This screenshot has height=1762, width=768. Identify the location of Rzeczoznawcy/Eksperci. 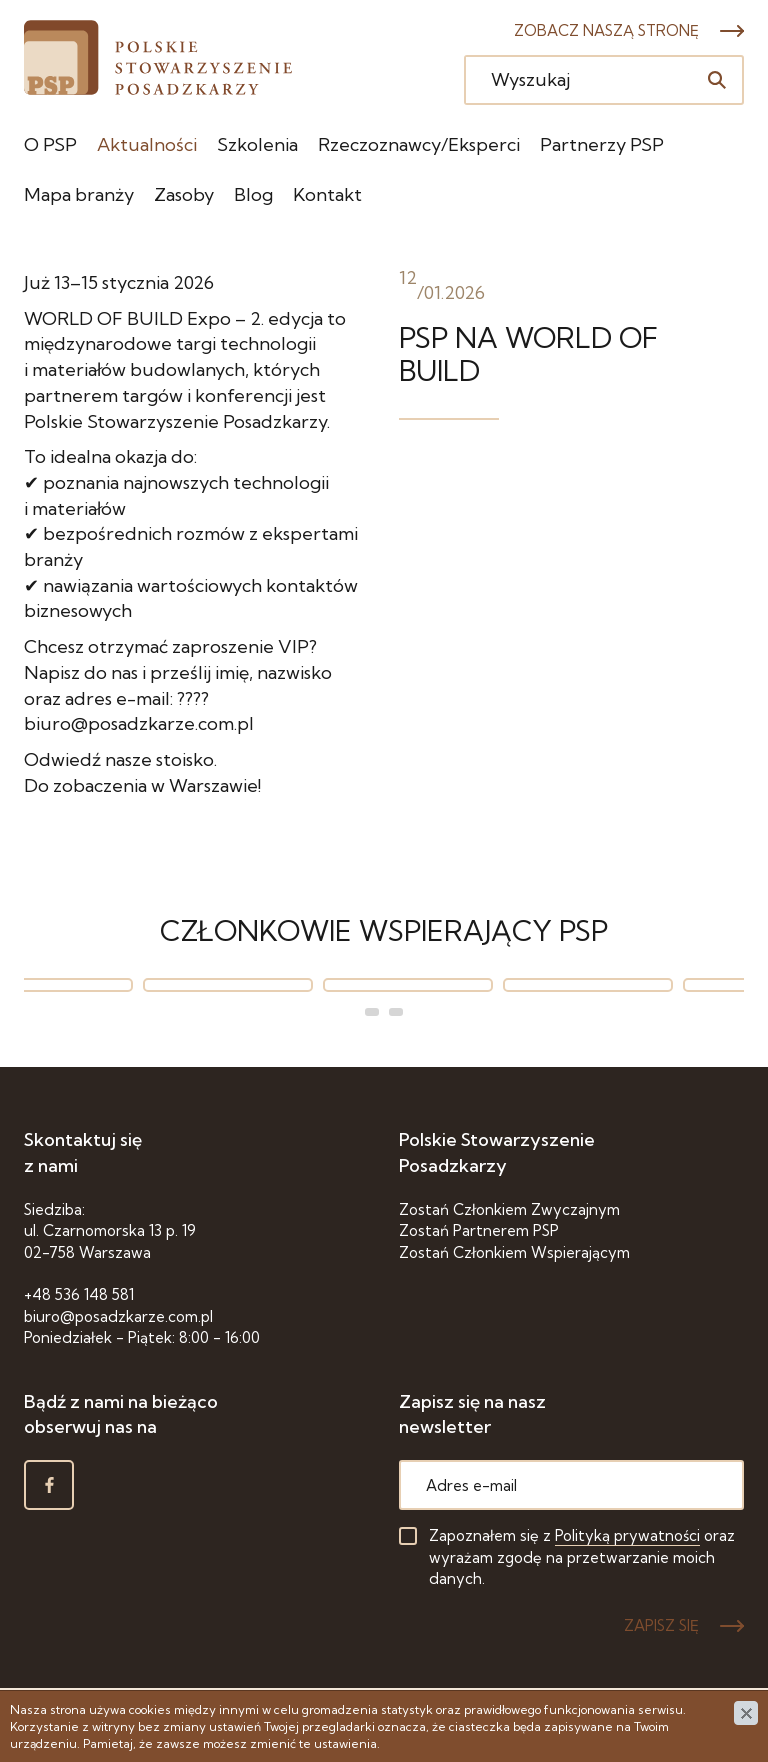
(419, 144).